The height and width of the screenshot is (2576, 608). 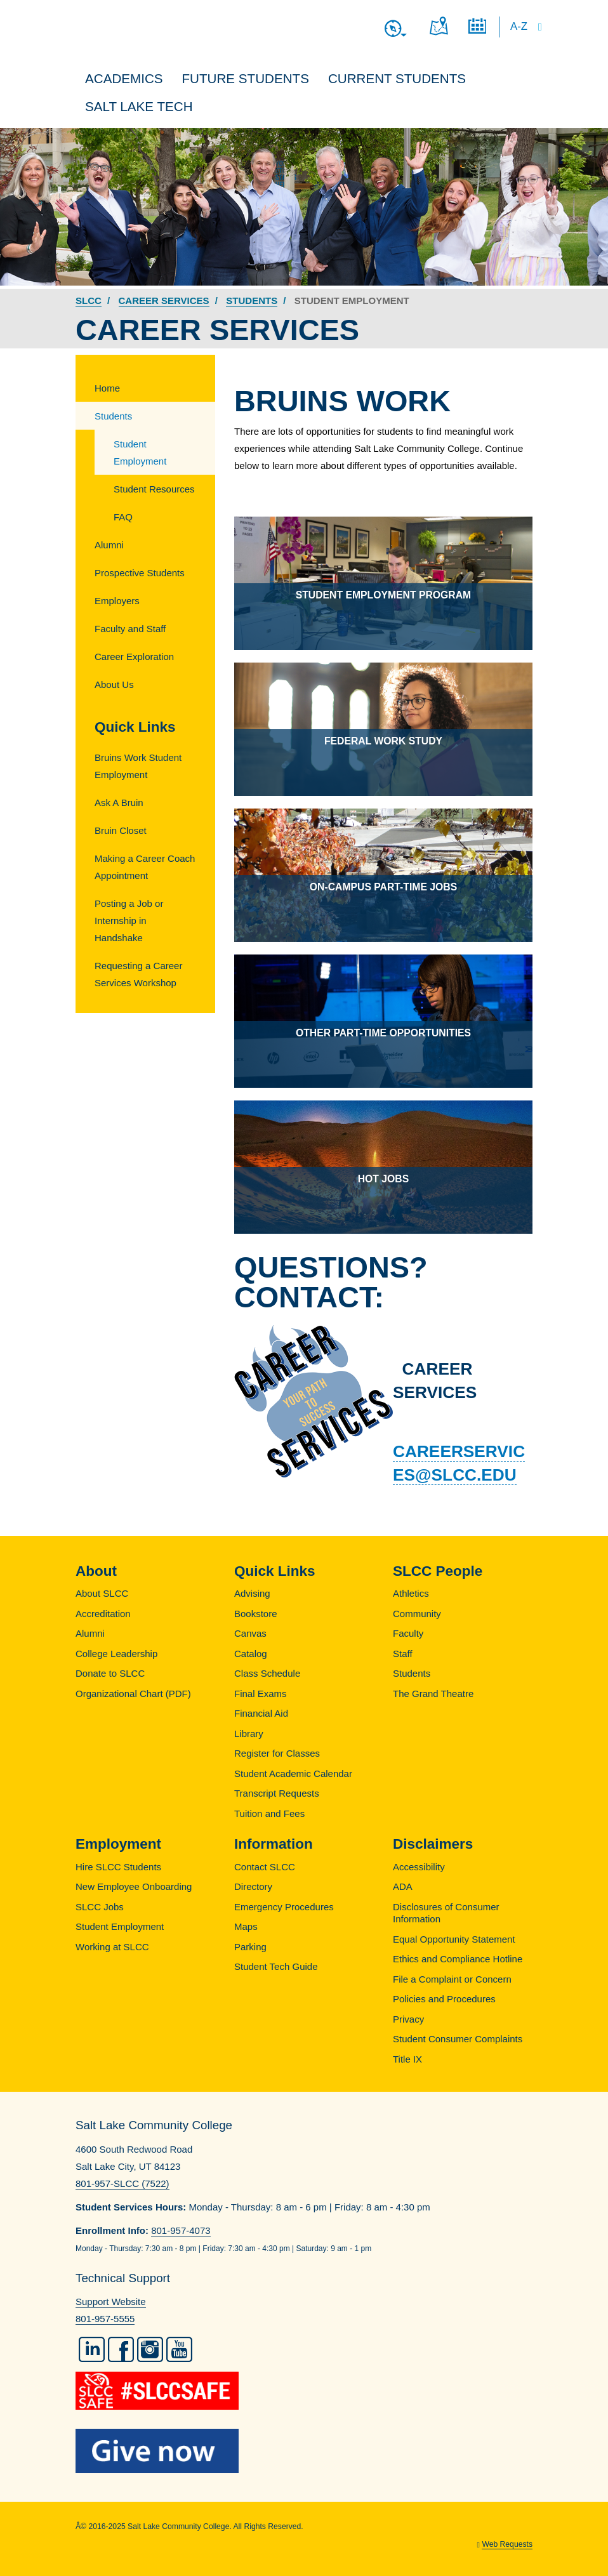 I want to click on Student Employment, so click(x=140, y=452).